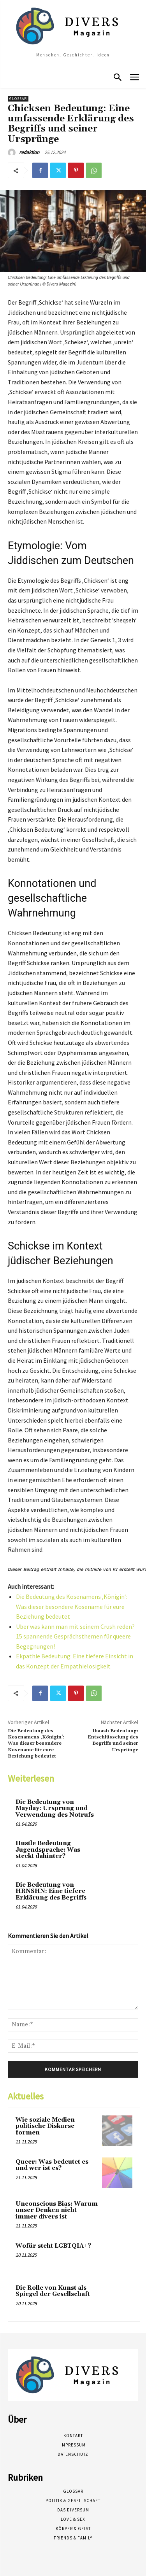  I want to click on Die Rolle von Kunst als Spiegel der Gesellschaft, so click(53, 2291).